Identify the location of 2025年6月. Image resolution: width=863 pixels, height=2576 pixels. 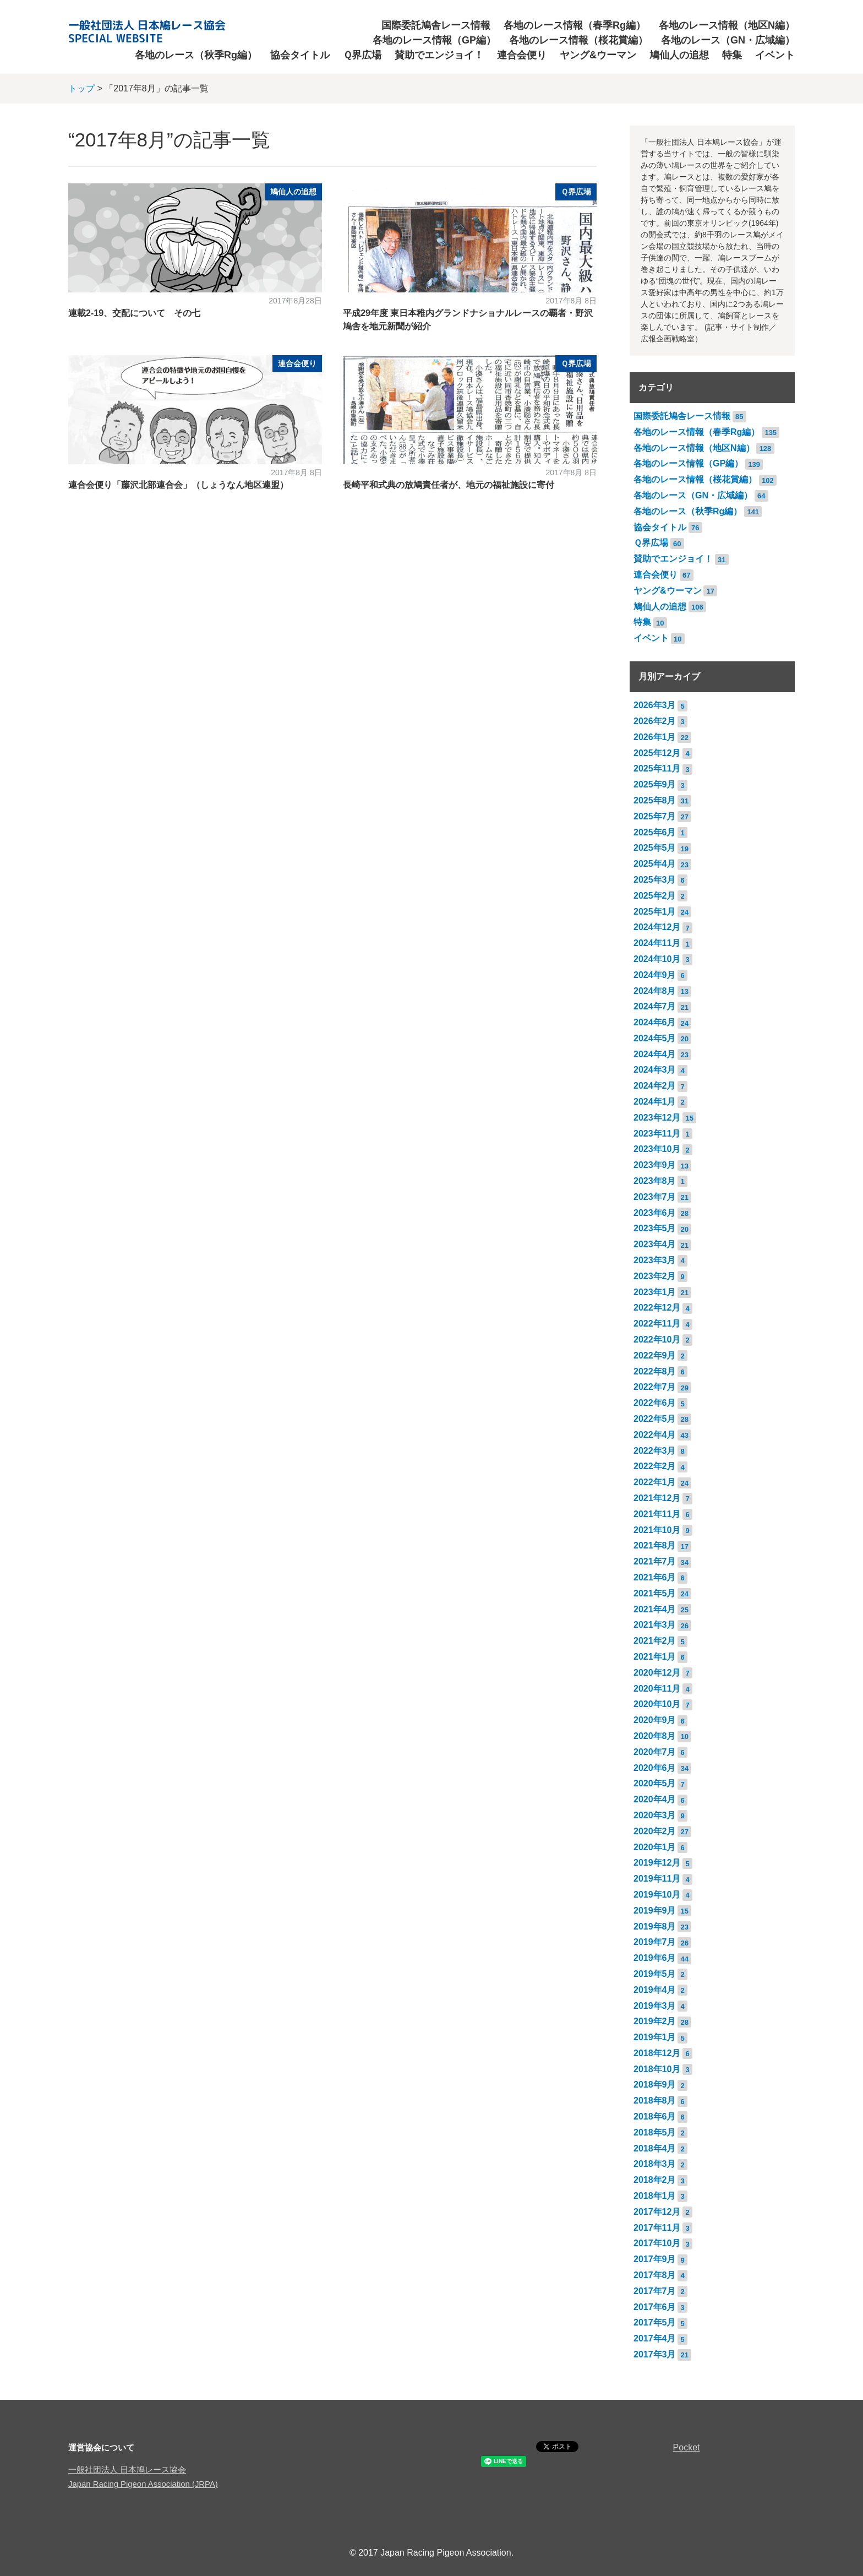
(654, 832).